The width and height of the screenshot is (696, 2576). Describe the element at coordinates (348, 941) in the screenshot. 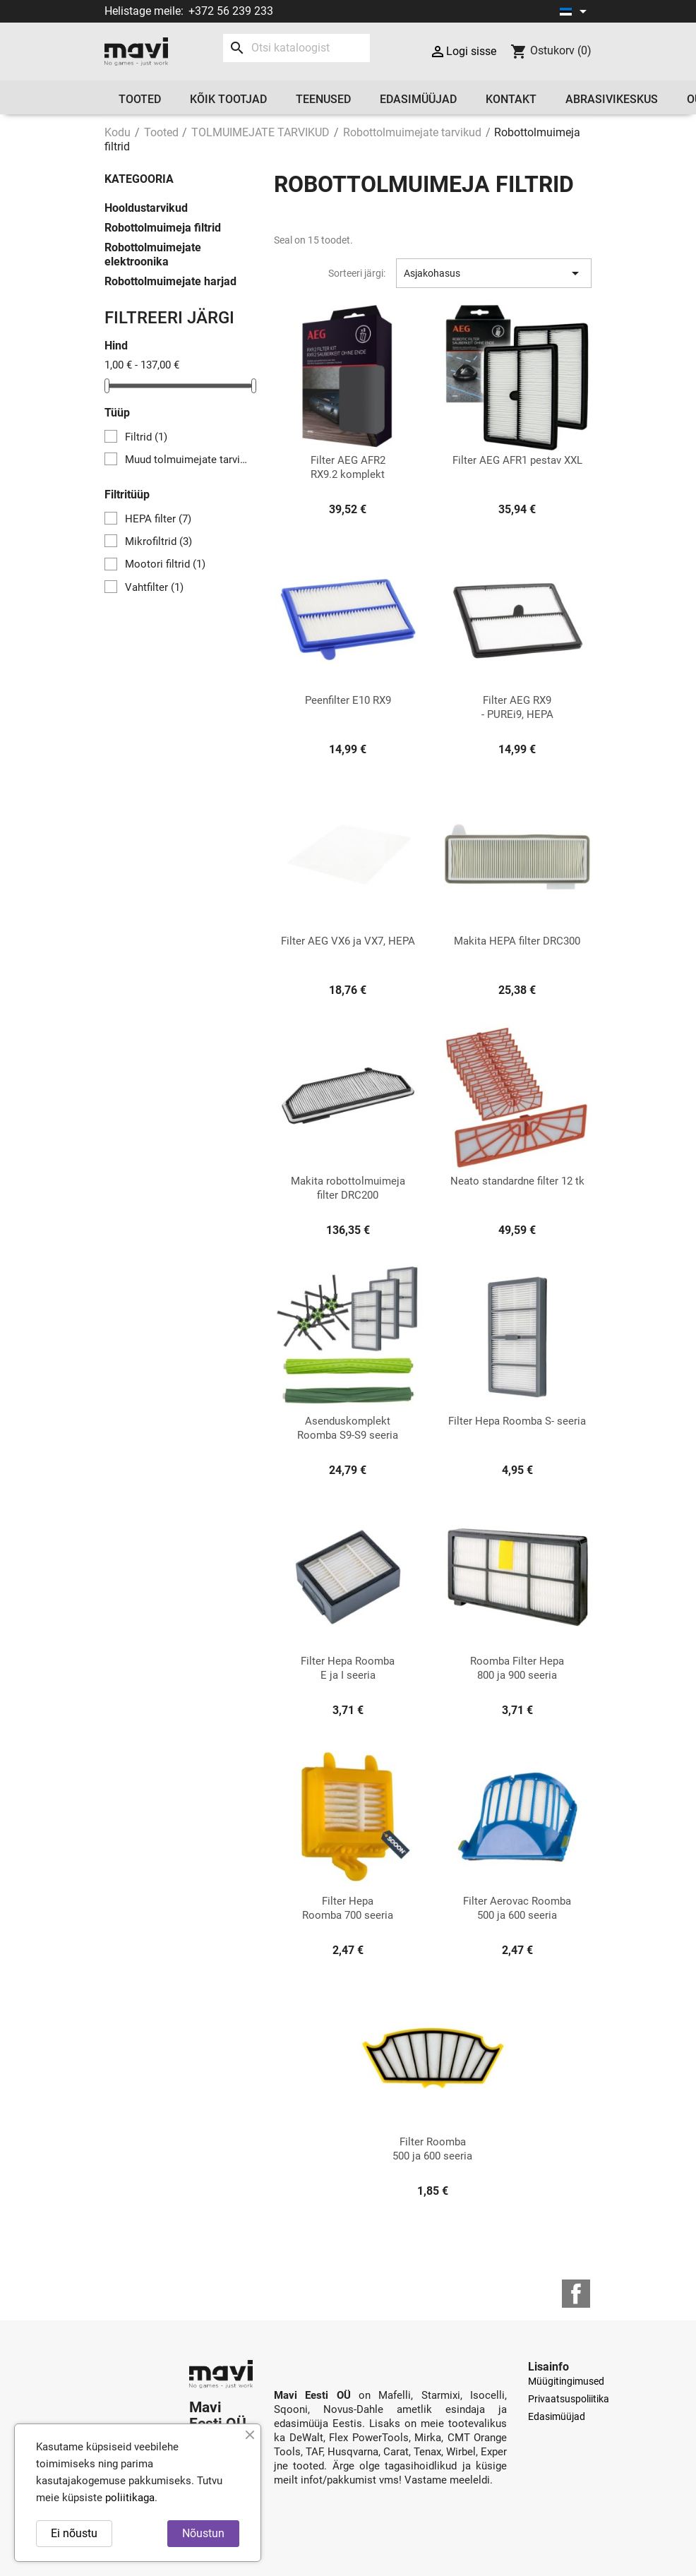

I see `Filter AEG VX6 ja VX7, HEPA` at that location.